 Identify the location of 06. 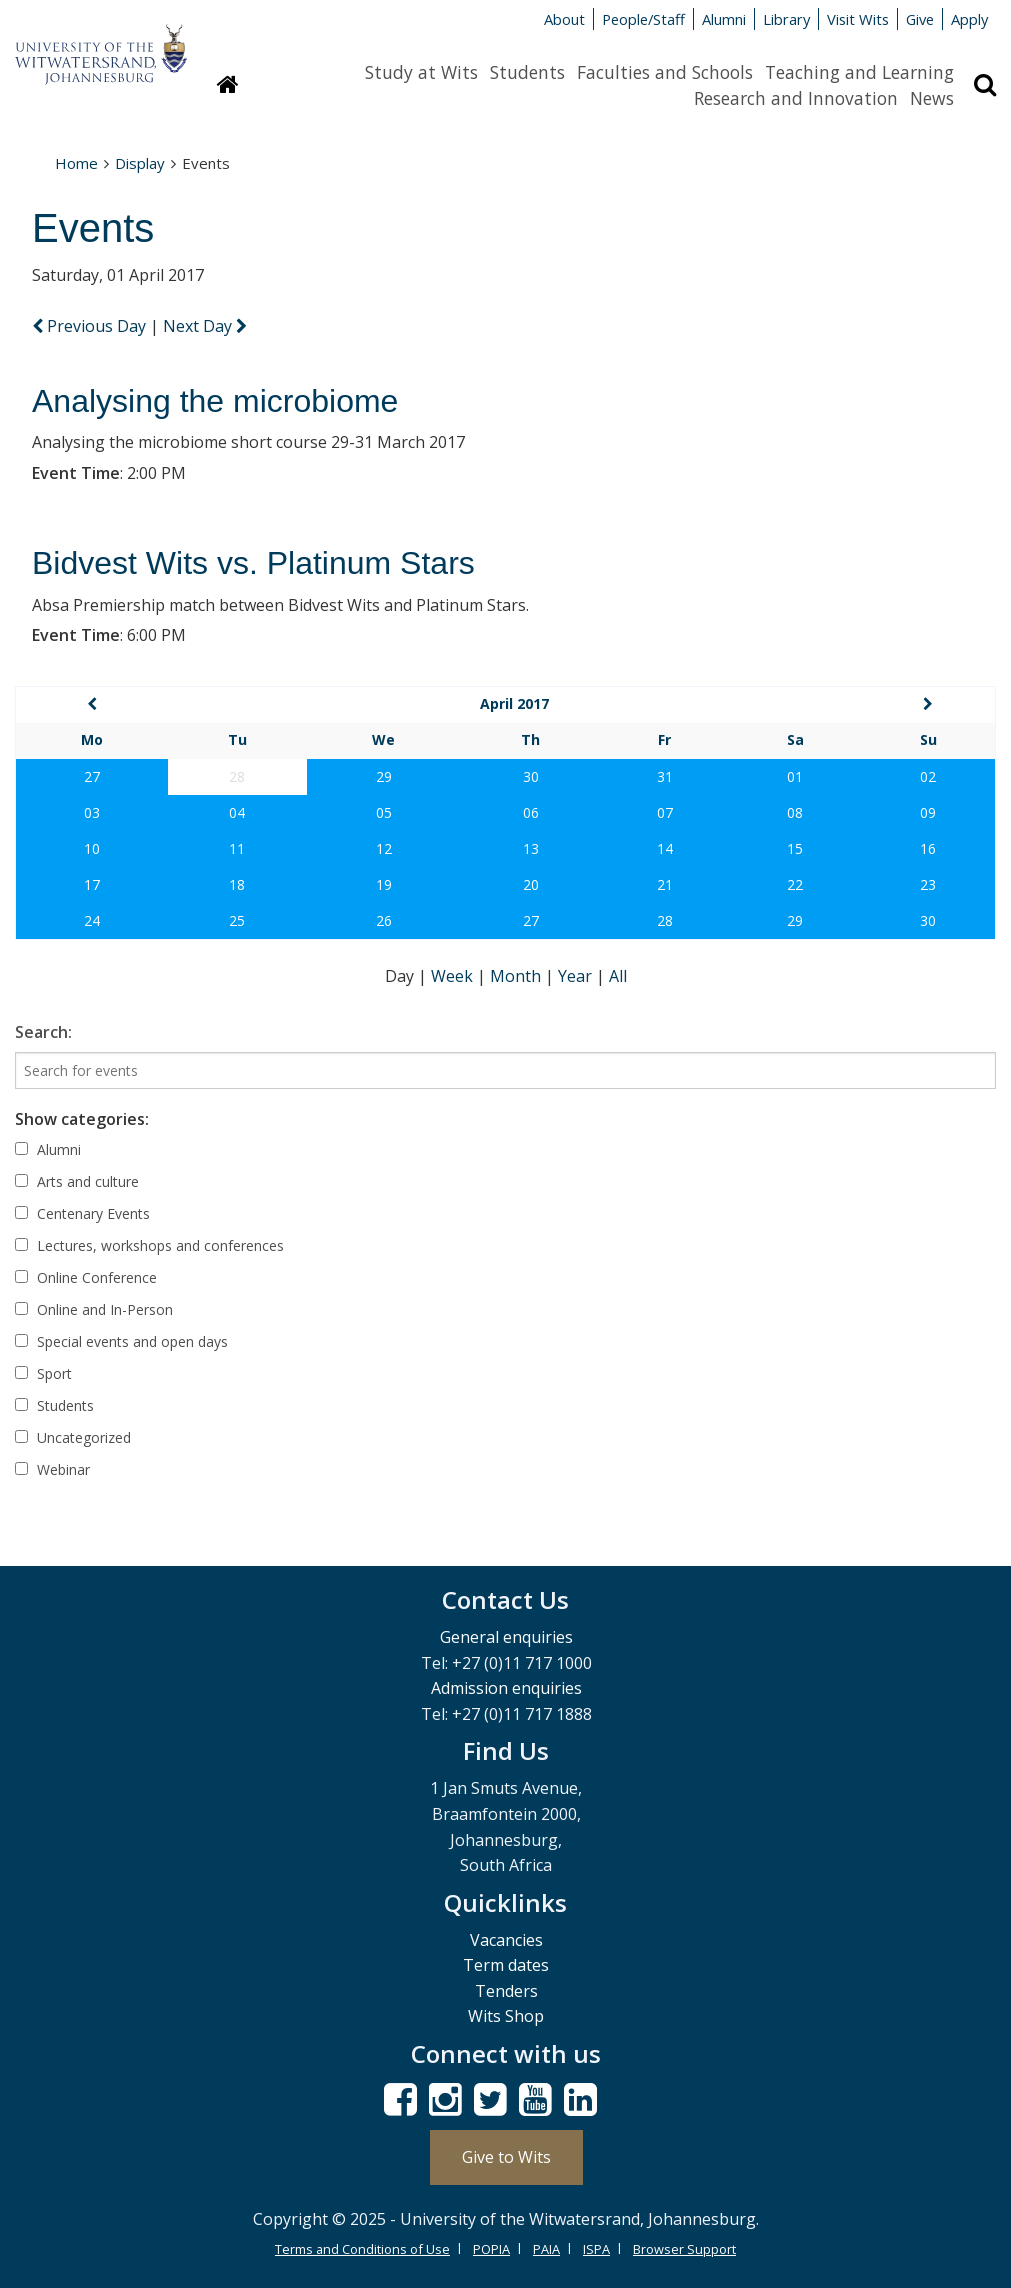
(531, 812).